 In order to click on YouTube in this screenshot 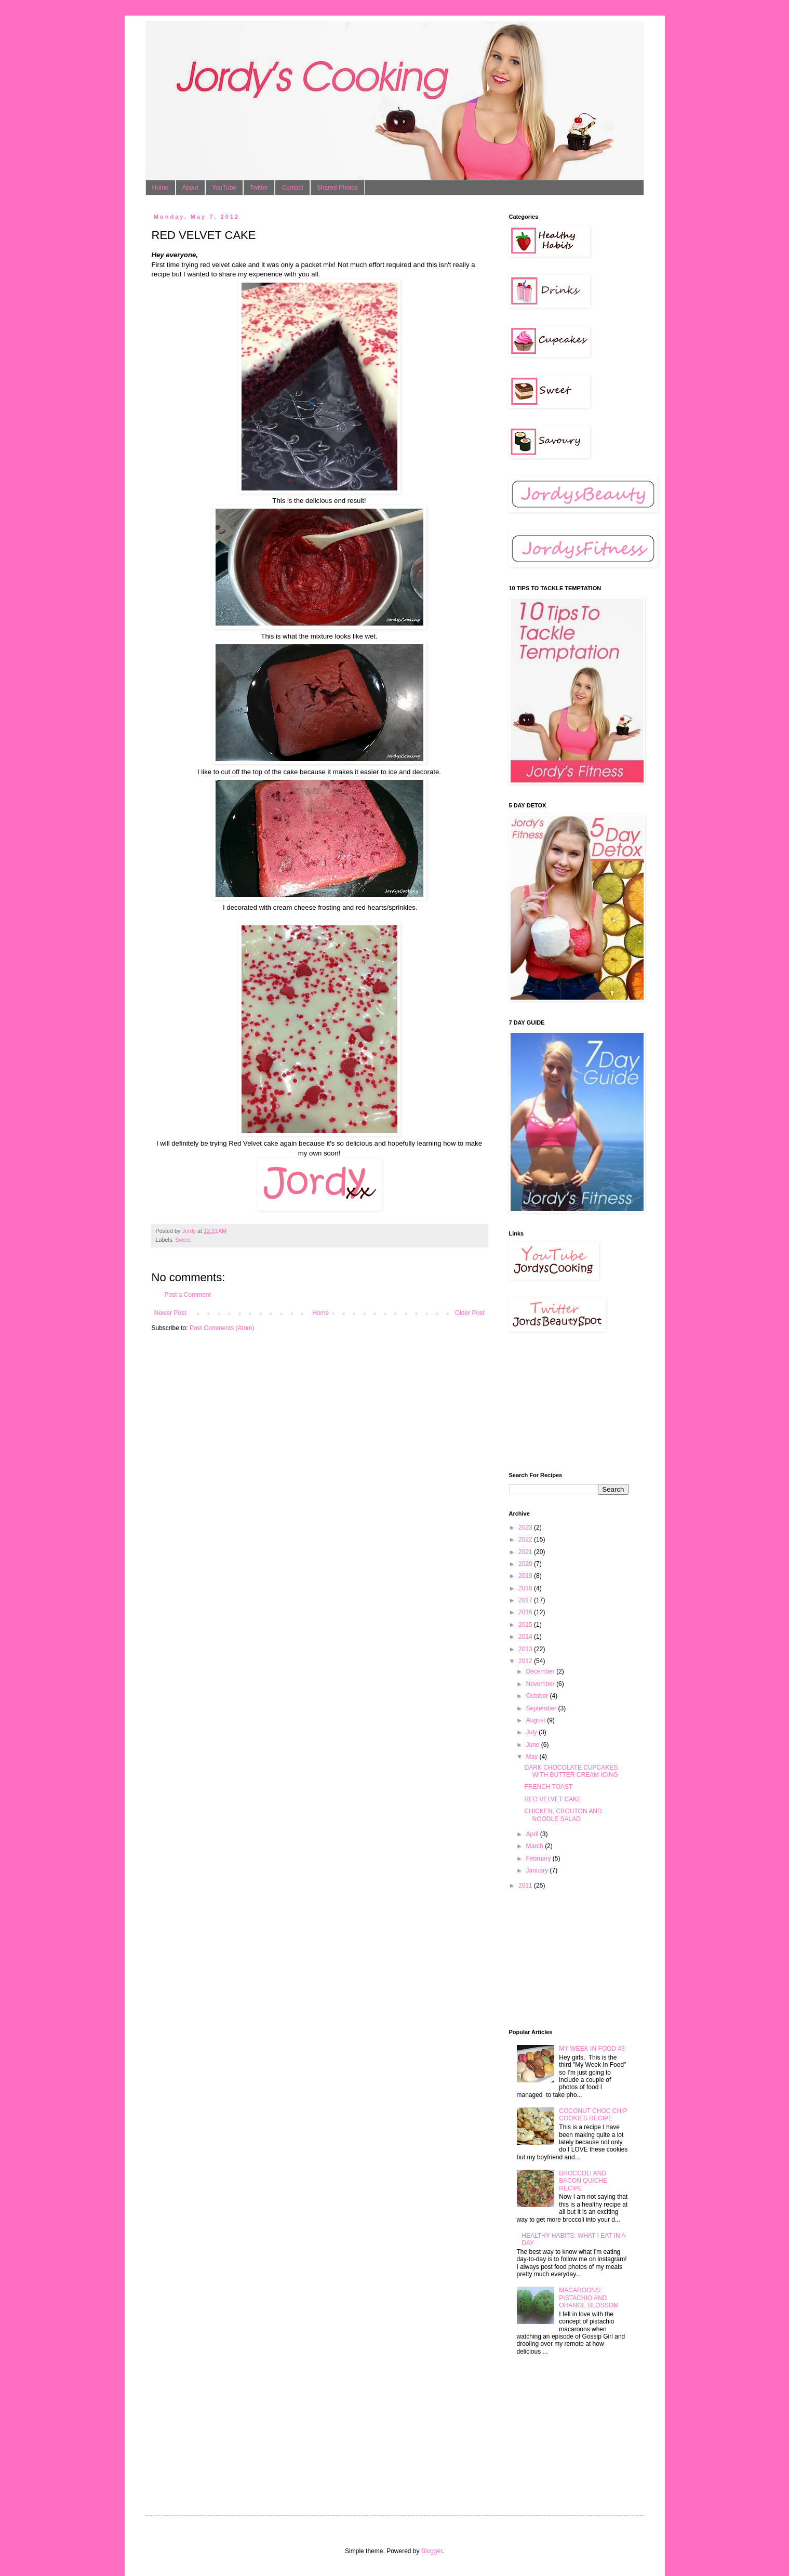, I will do `click(224, 187)`.